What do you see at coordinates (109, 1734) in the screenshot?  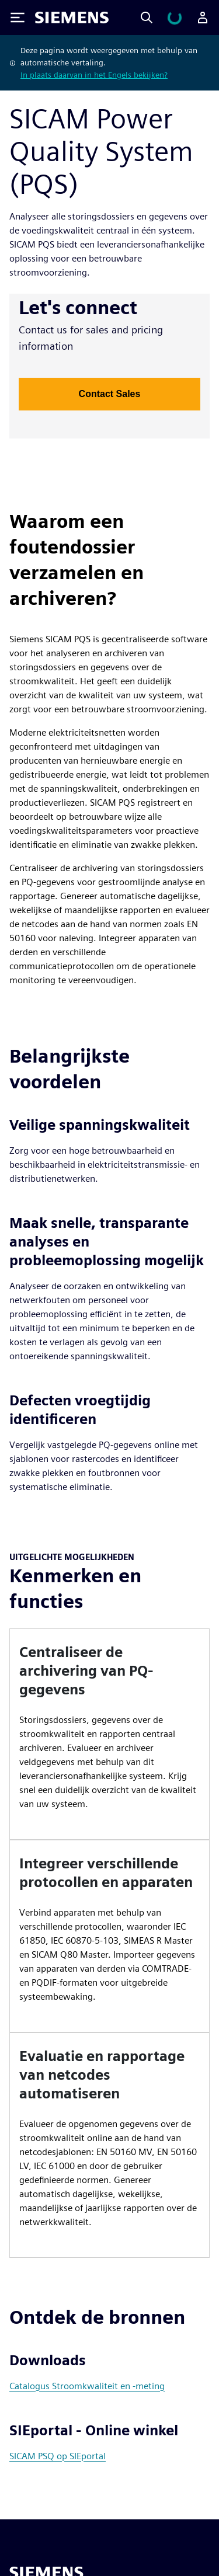 I see `[article]` at bounding box center [109, 1734].